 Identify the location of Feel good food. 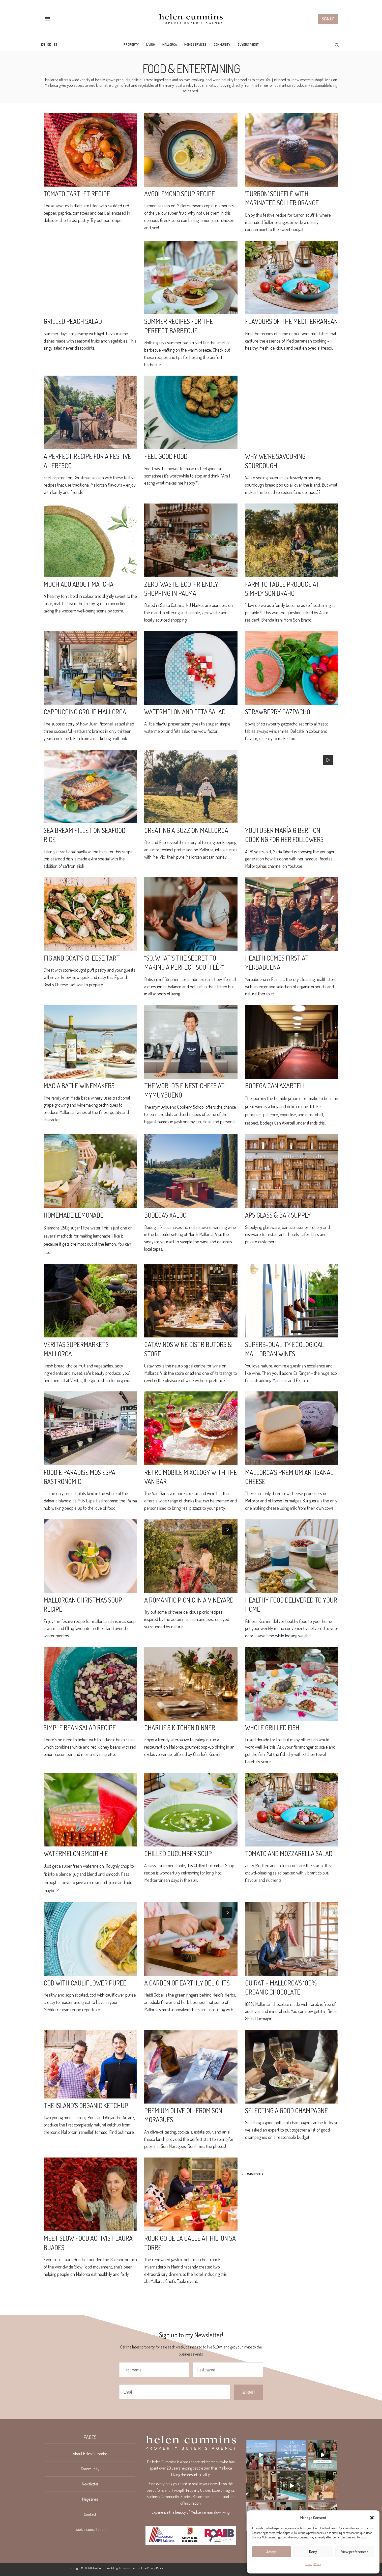
(165, 456).